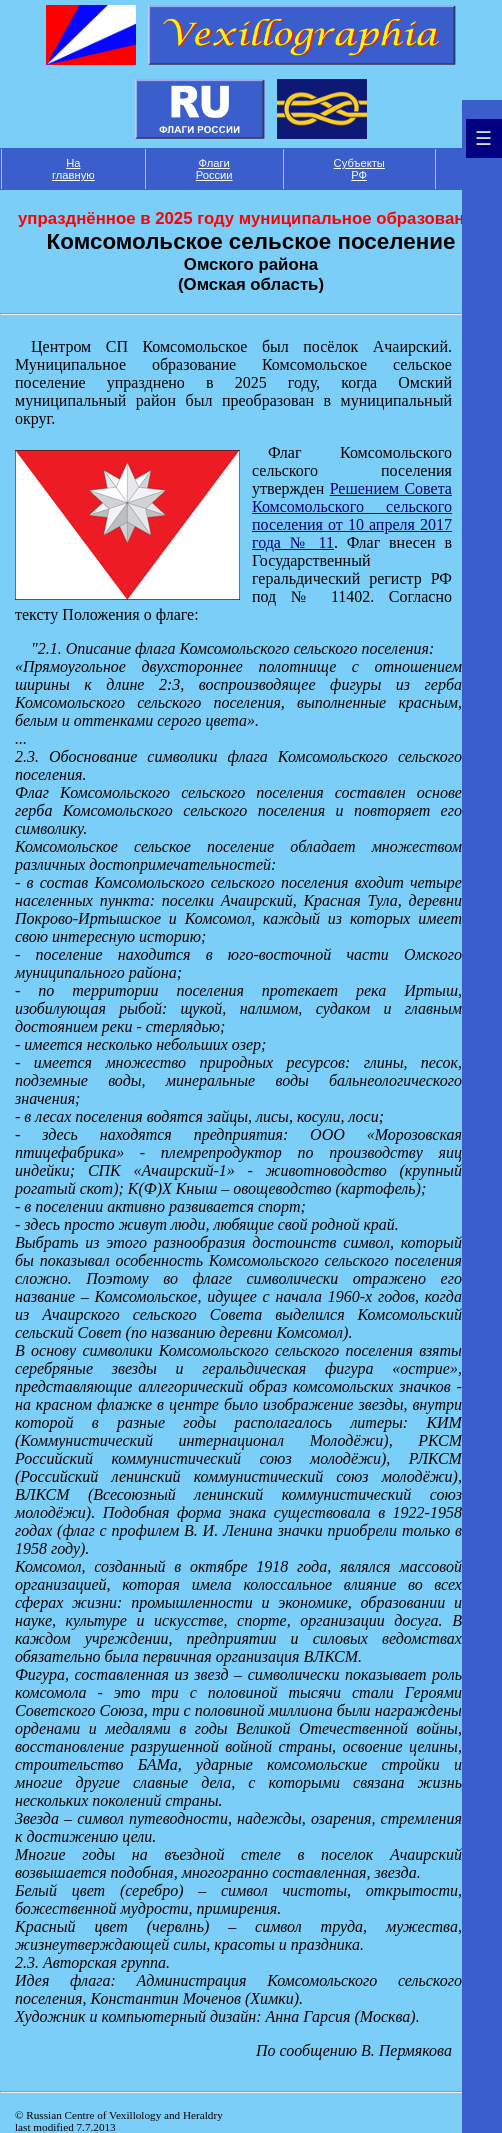 This screenshot has width=502, height=2133. Describe the element at coordinates (359, 169) in the screenshot. I see `Субъекты РФ` at that location.